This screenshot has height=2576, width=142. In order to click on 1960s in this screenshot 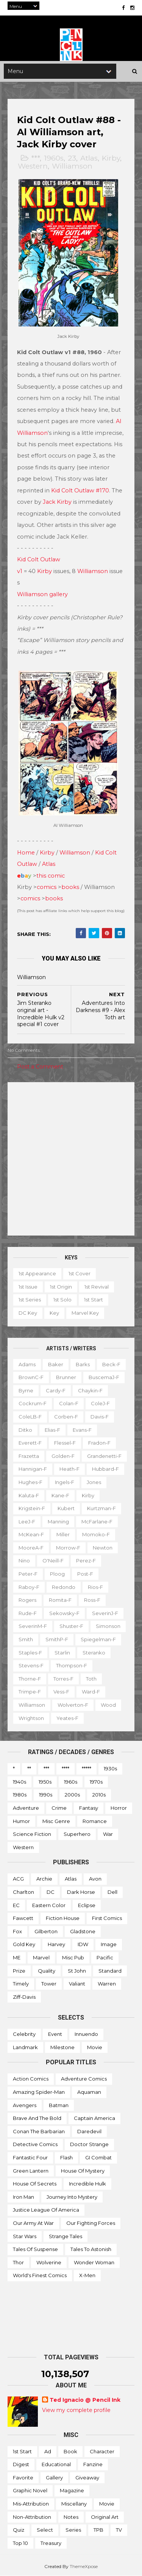, I will do `click(54, 158)`.